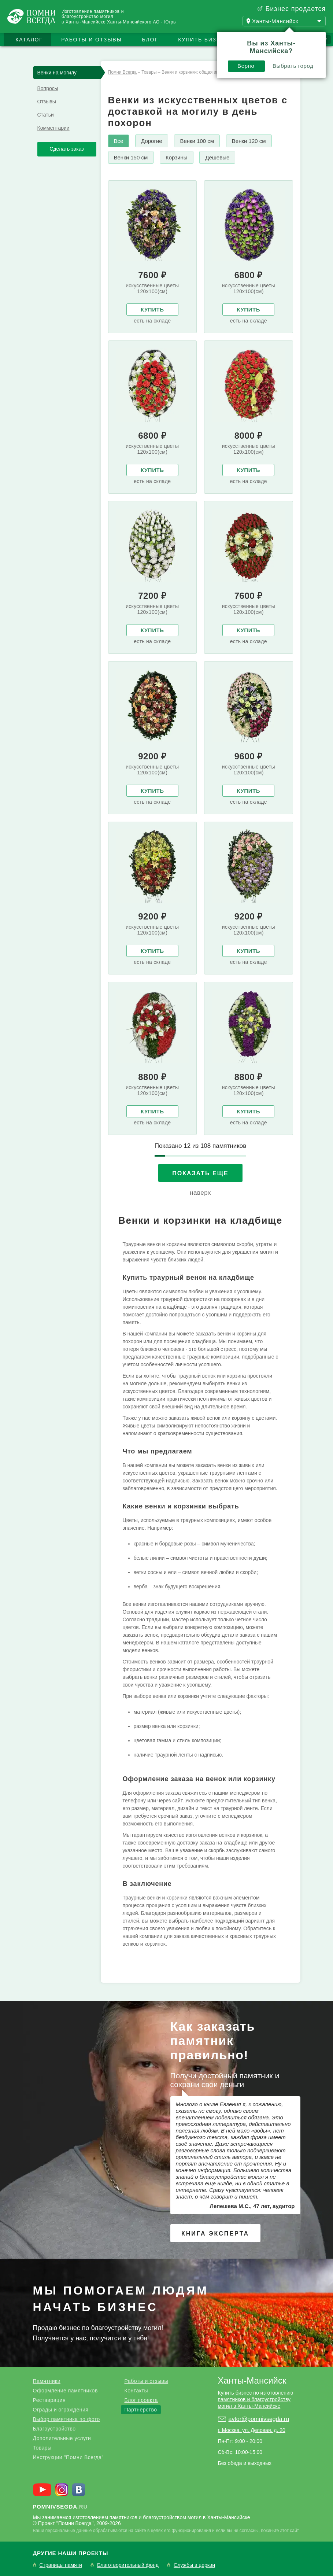 The height and width of the screenshot is (2576, 333). I want to click on наверх, so click(200, 1192).